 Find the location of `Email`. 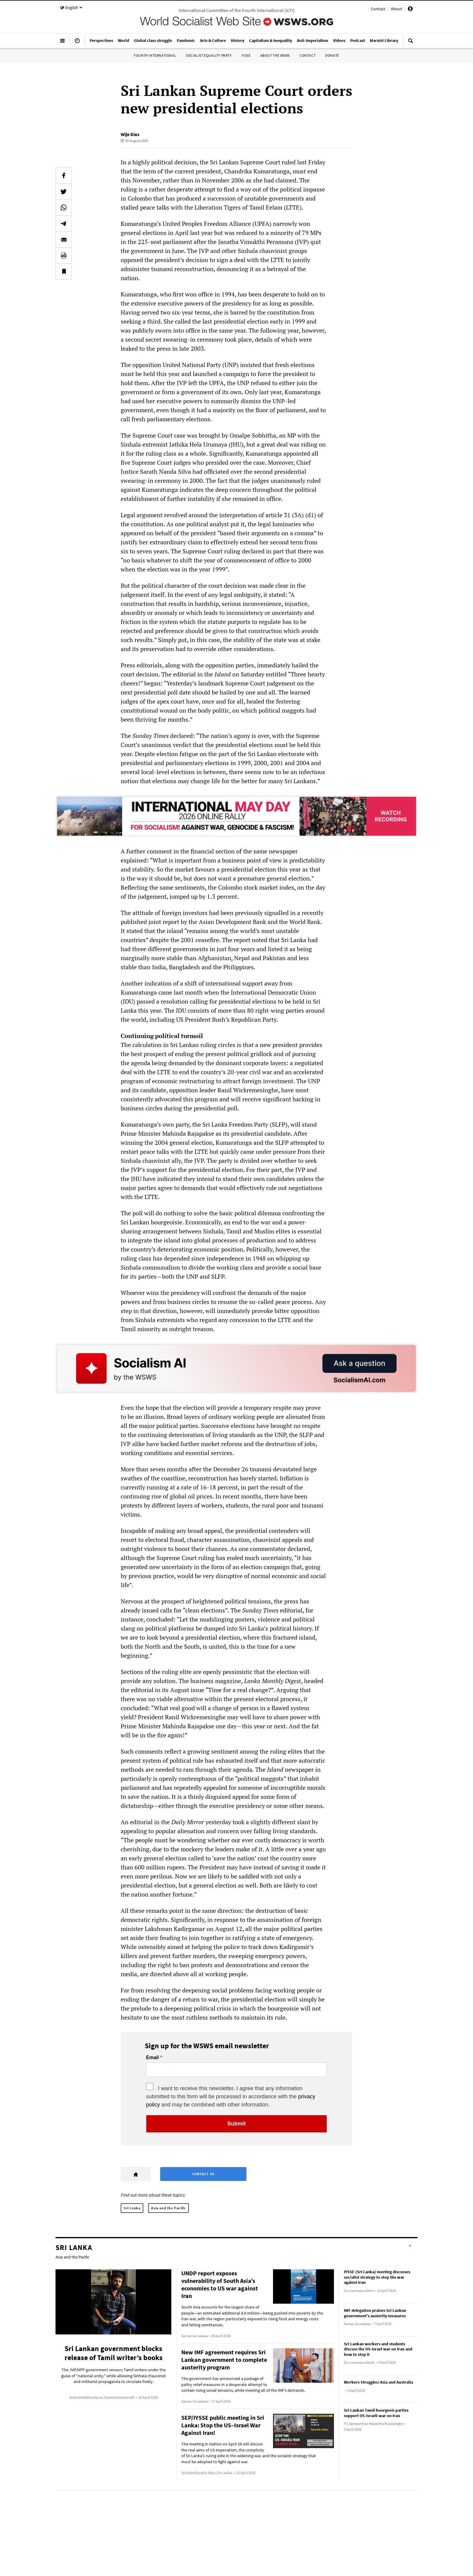

Email is located at coordinates (152, 2057).